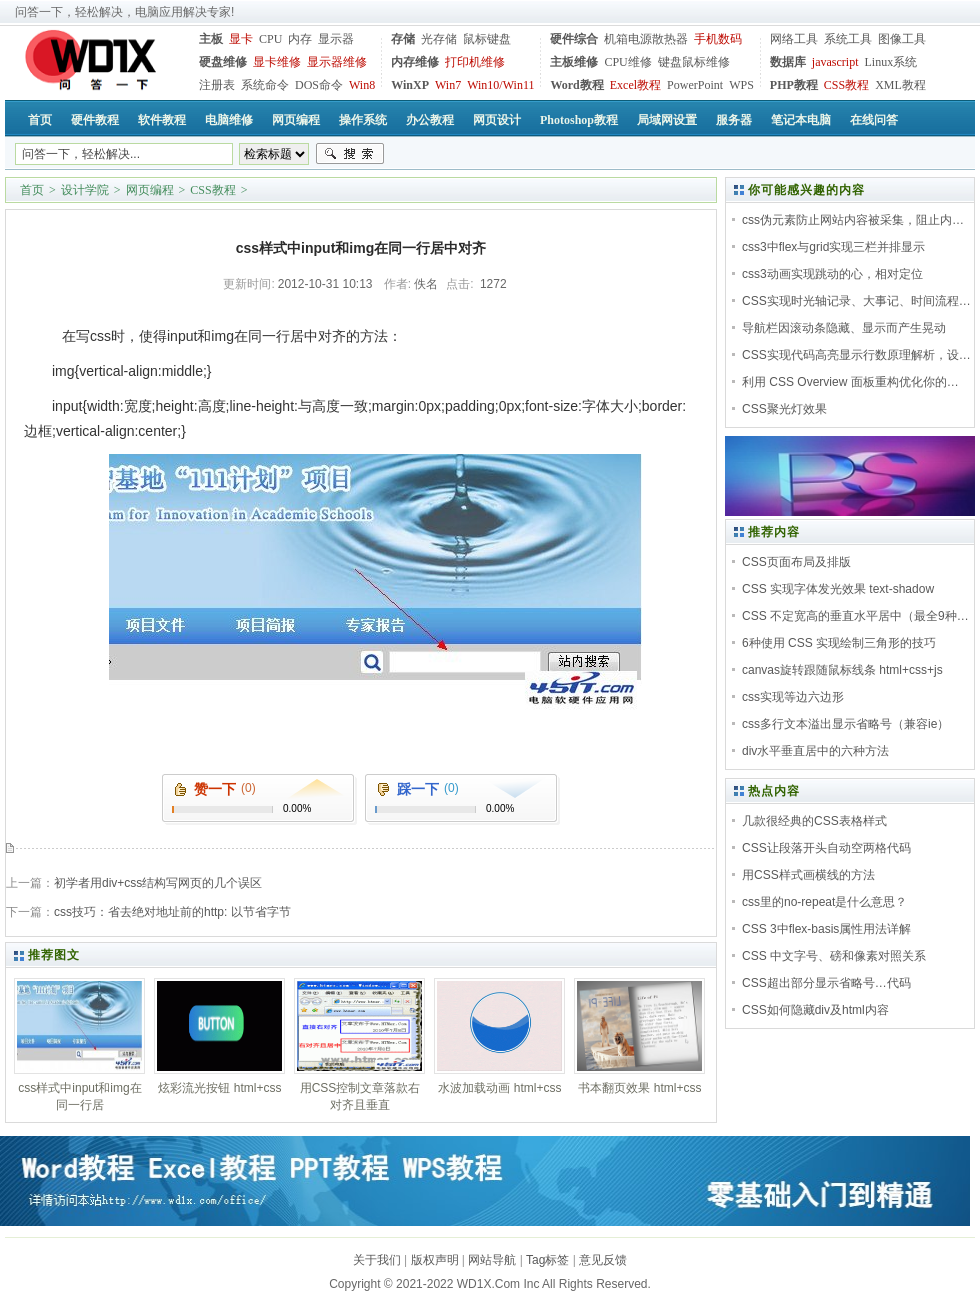 This screenshot has width=980, height=1306. I want to click on 显示器, so click(336, 39).